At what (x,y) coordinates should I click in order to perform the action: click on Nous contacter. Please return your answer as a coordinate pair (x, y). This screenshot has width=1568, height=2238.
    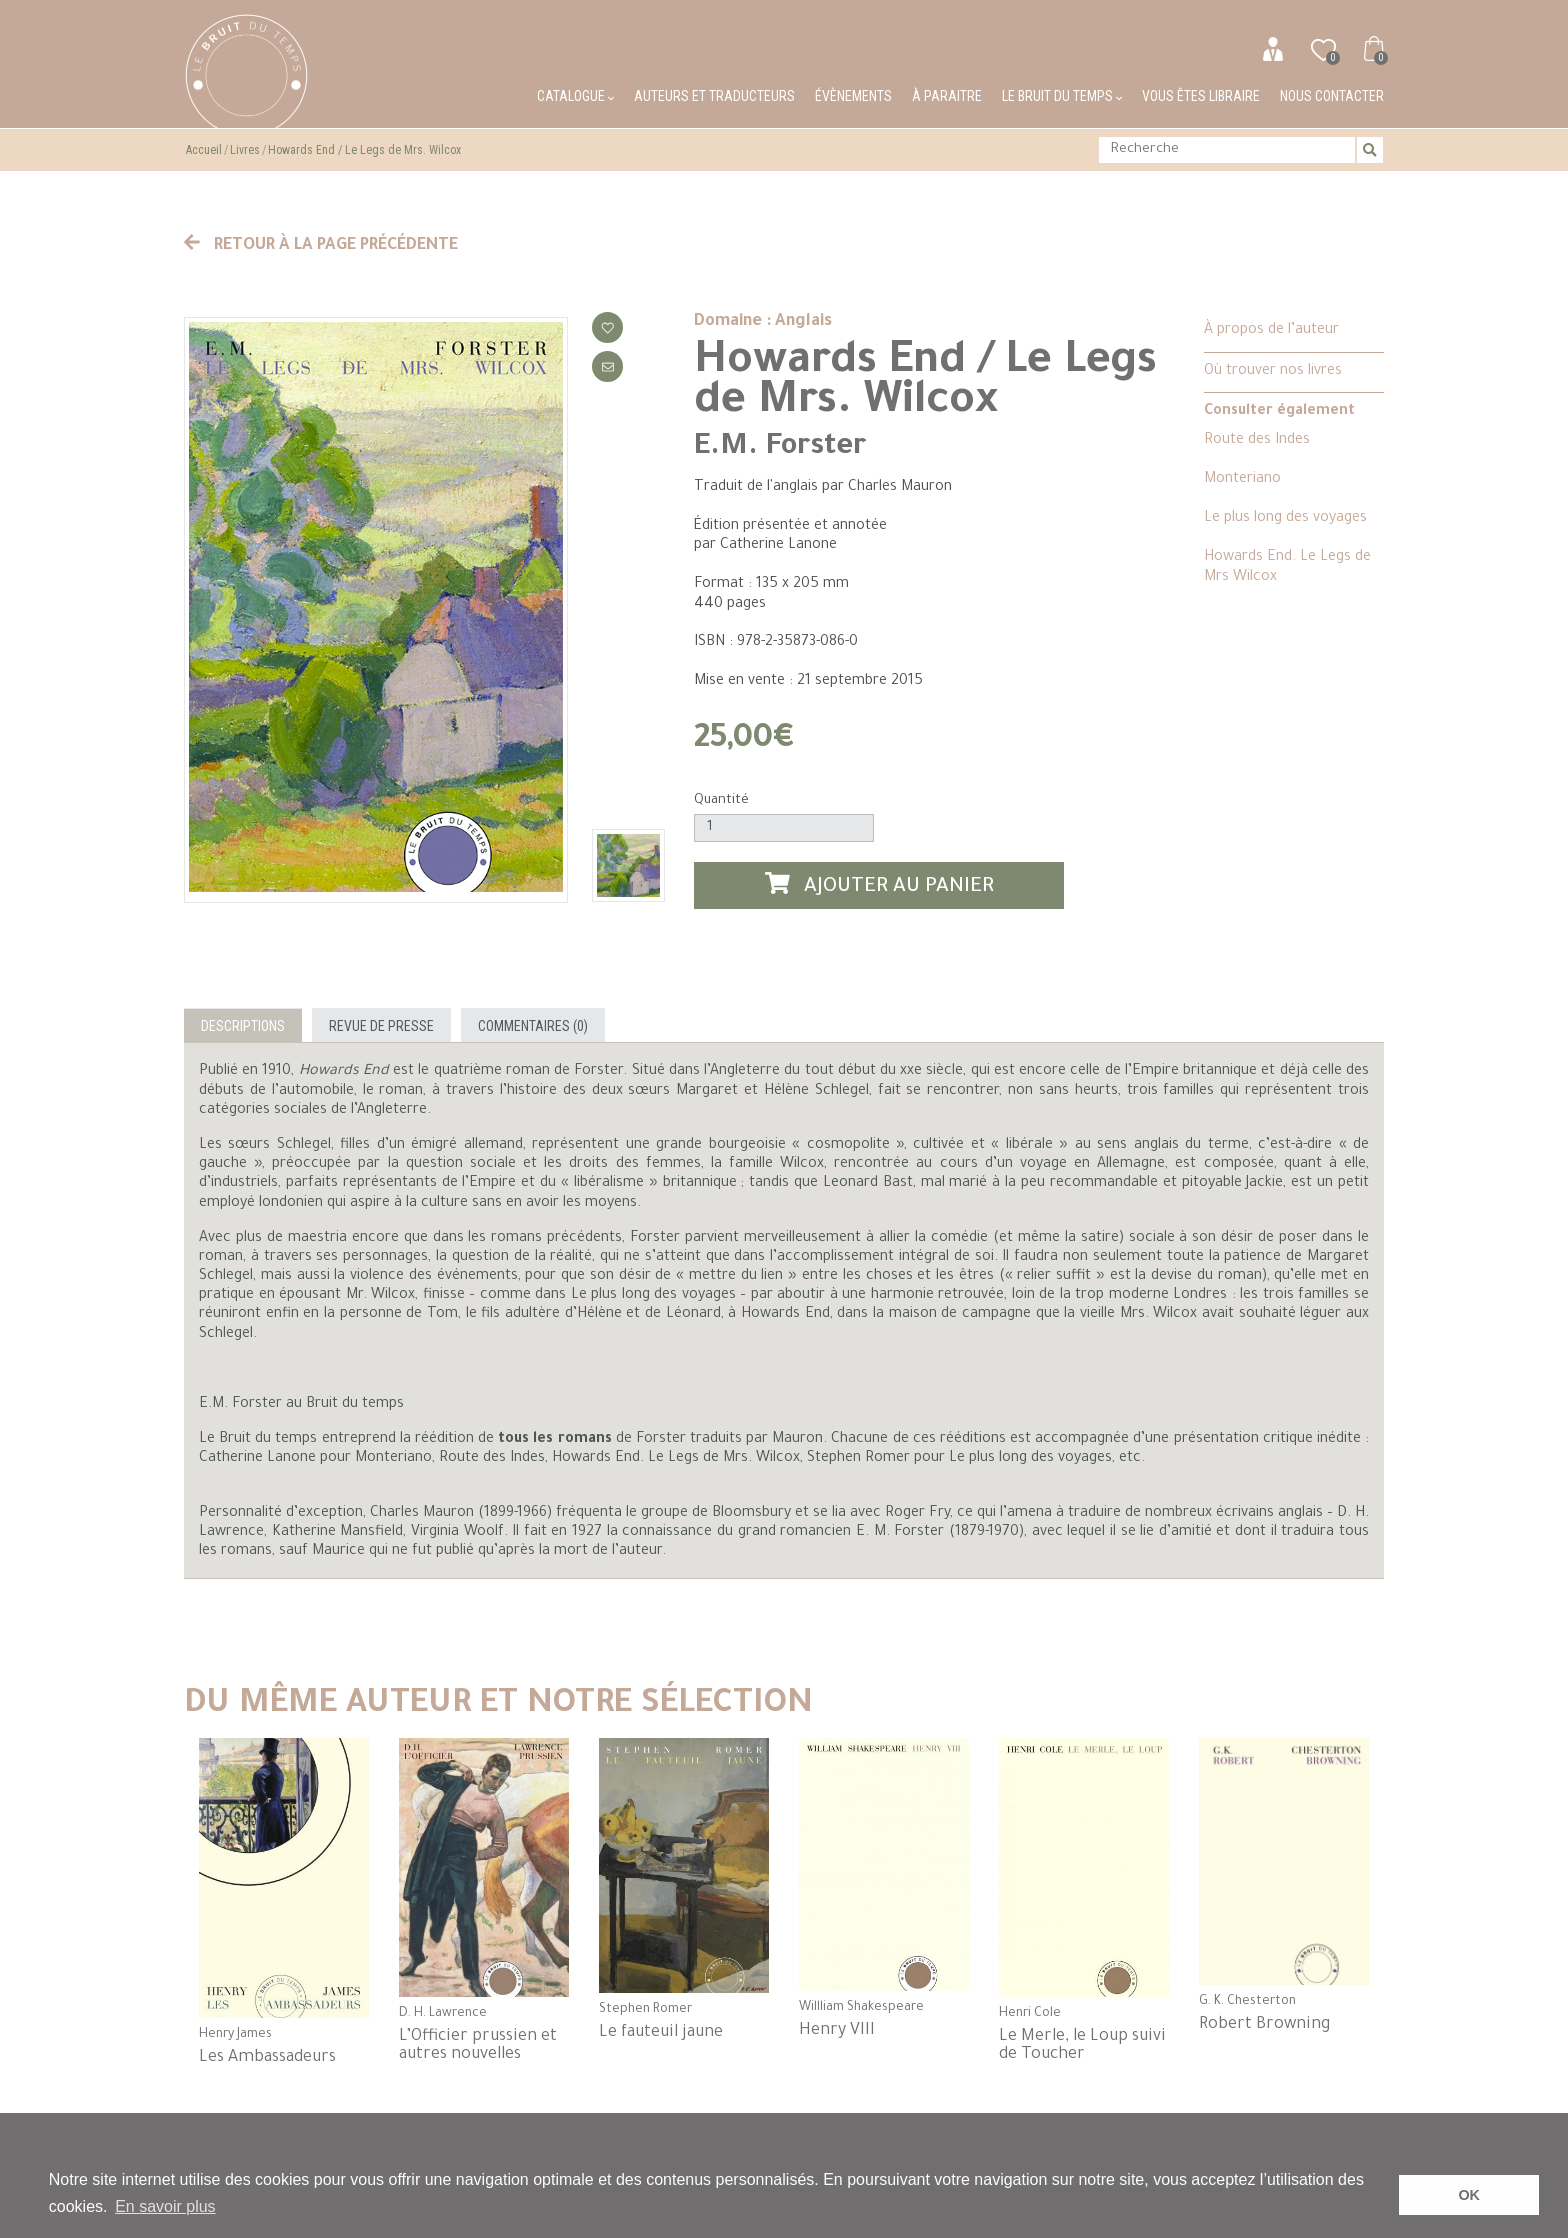
    Looking at the image, I should click on (1332, 96).